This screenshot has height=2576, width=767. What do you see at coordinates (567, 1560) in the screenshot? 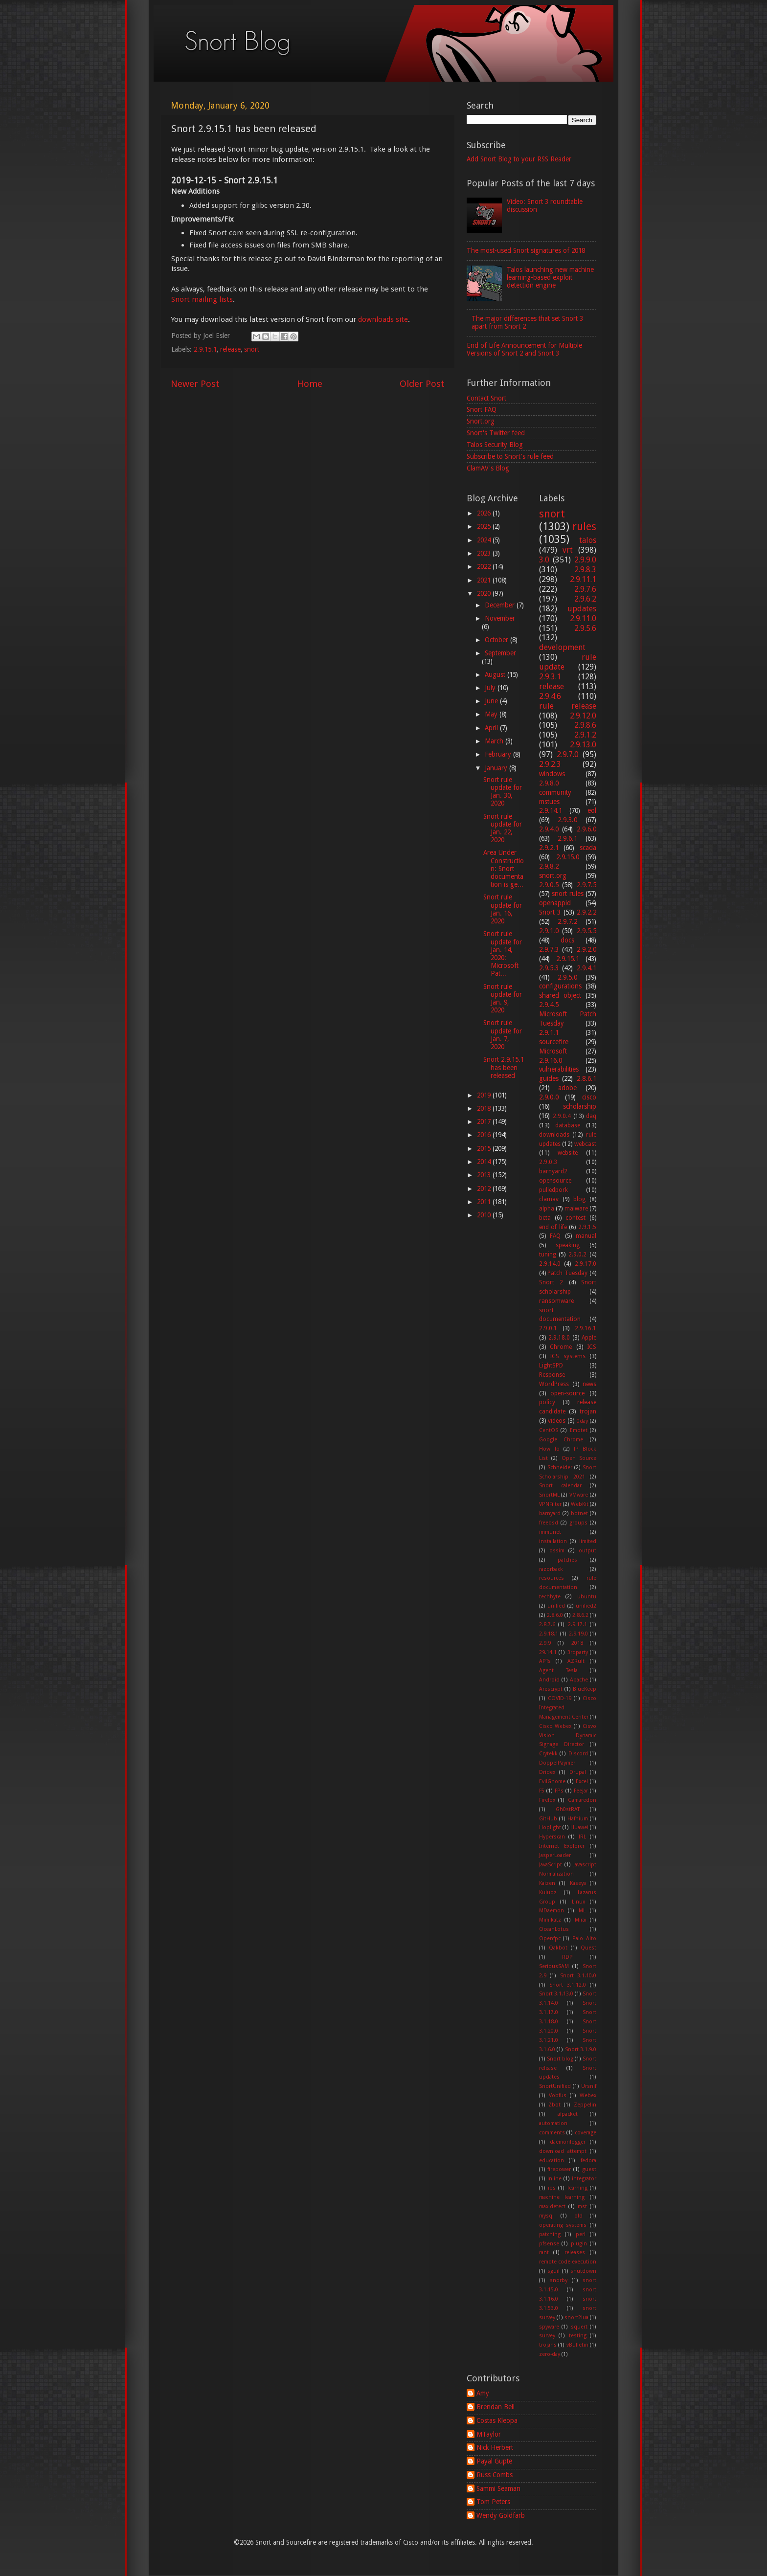
I see `patches` at bounding box center [567, 1560].